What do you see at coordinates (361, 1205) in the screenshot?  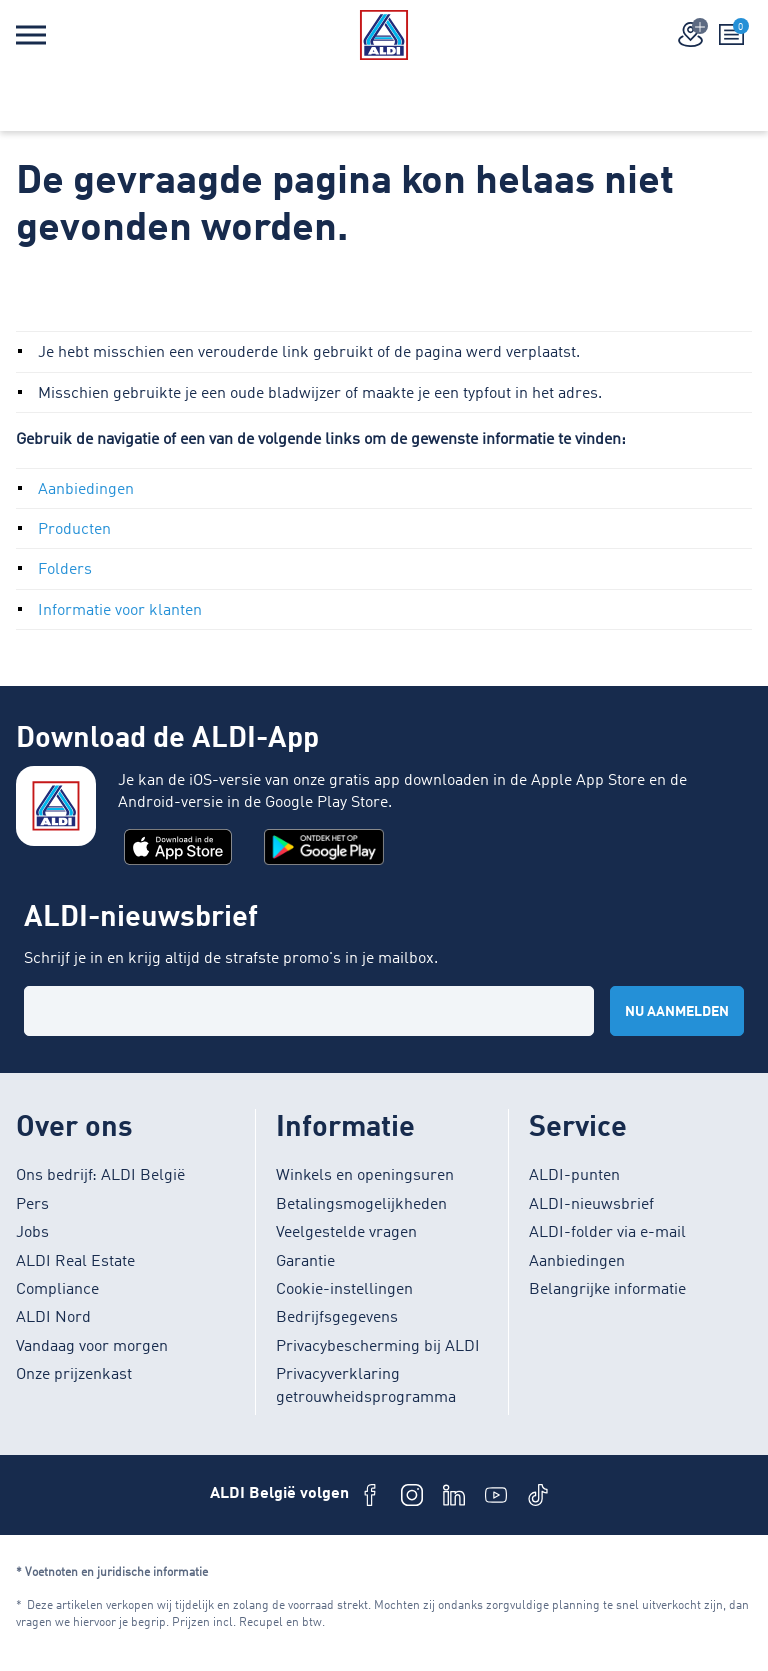 I see `Betalingsmogelijkheden` at bounding box center [361, 1205].